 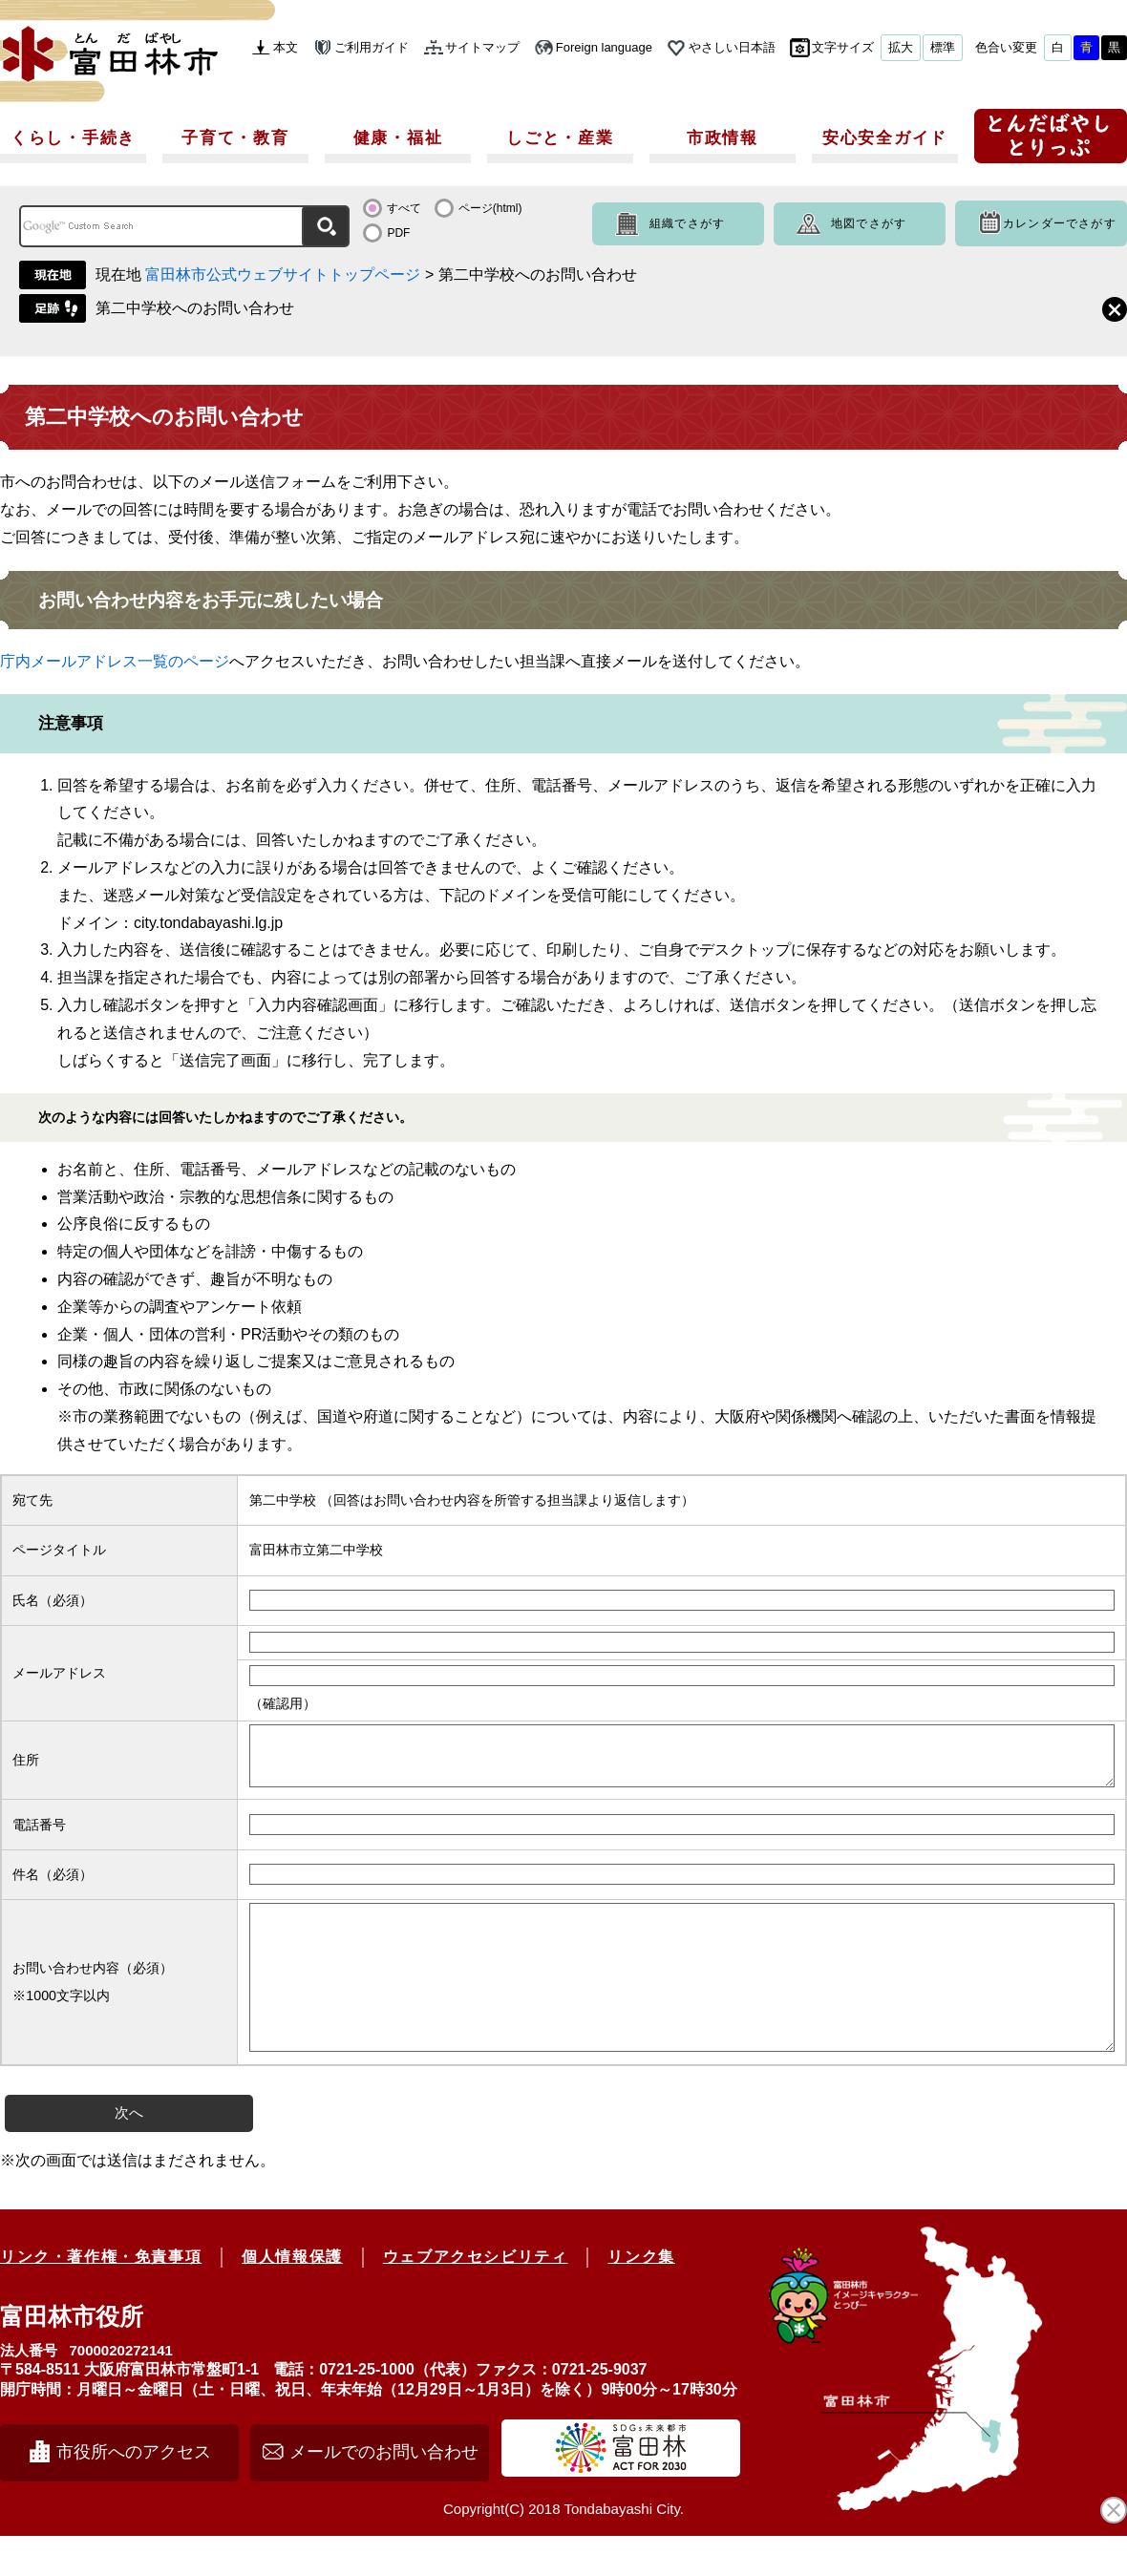 I want to click on 市政情報, so click(x=722, y=138).